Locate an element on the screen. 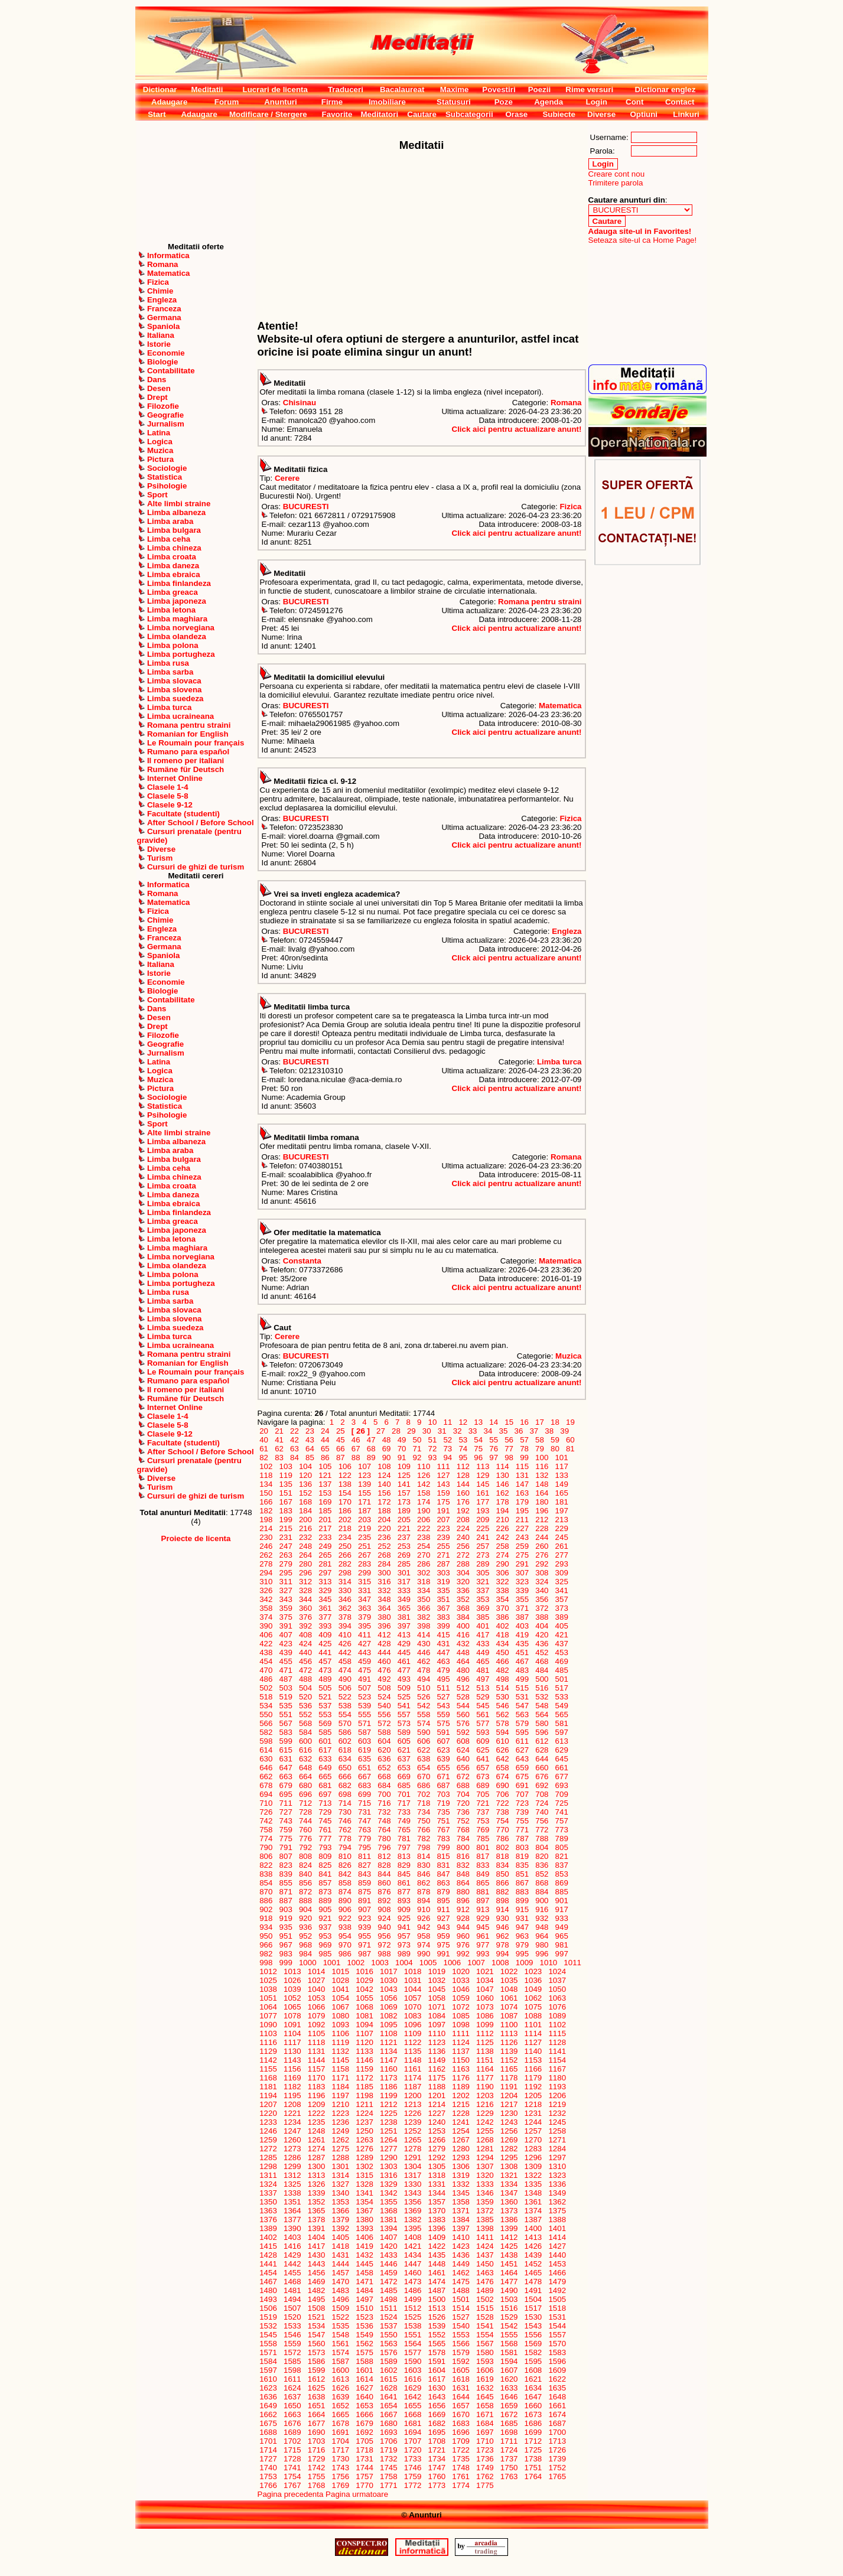  853 is located at coordinates (562, 1874).